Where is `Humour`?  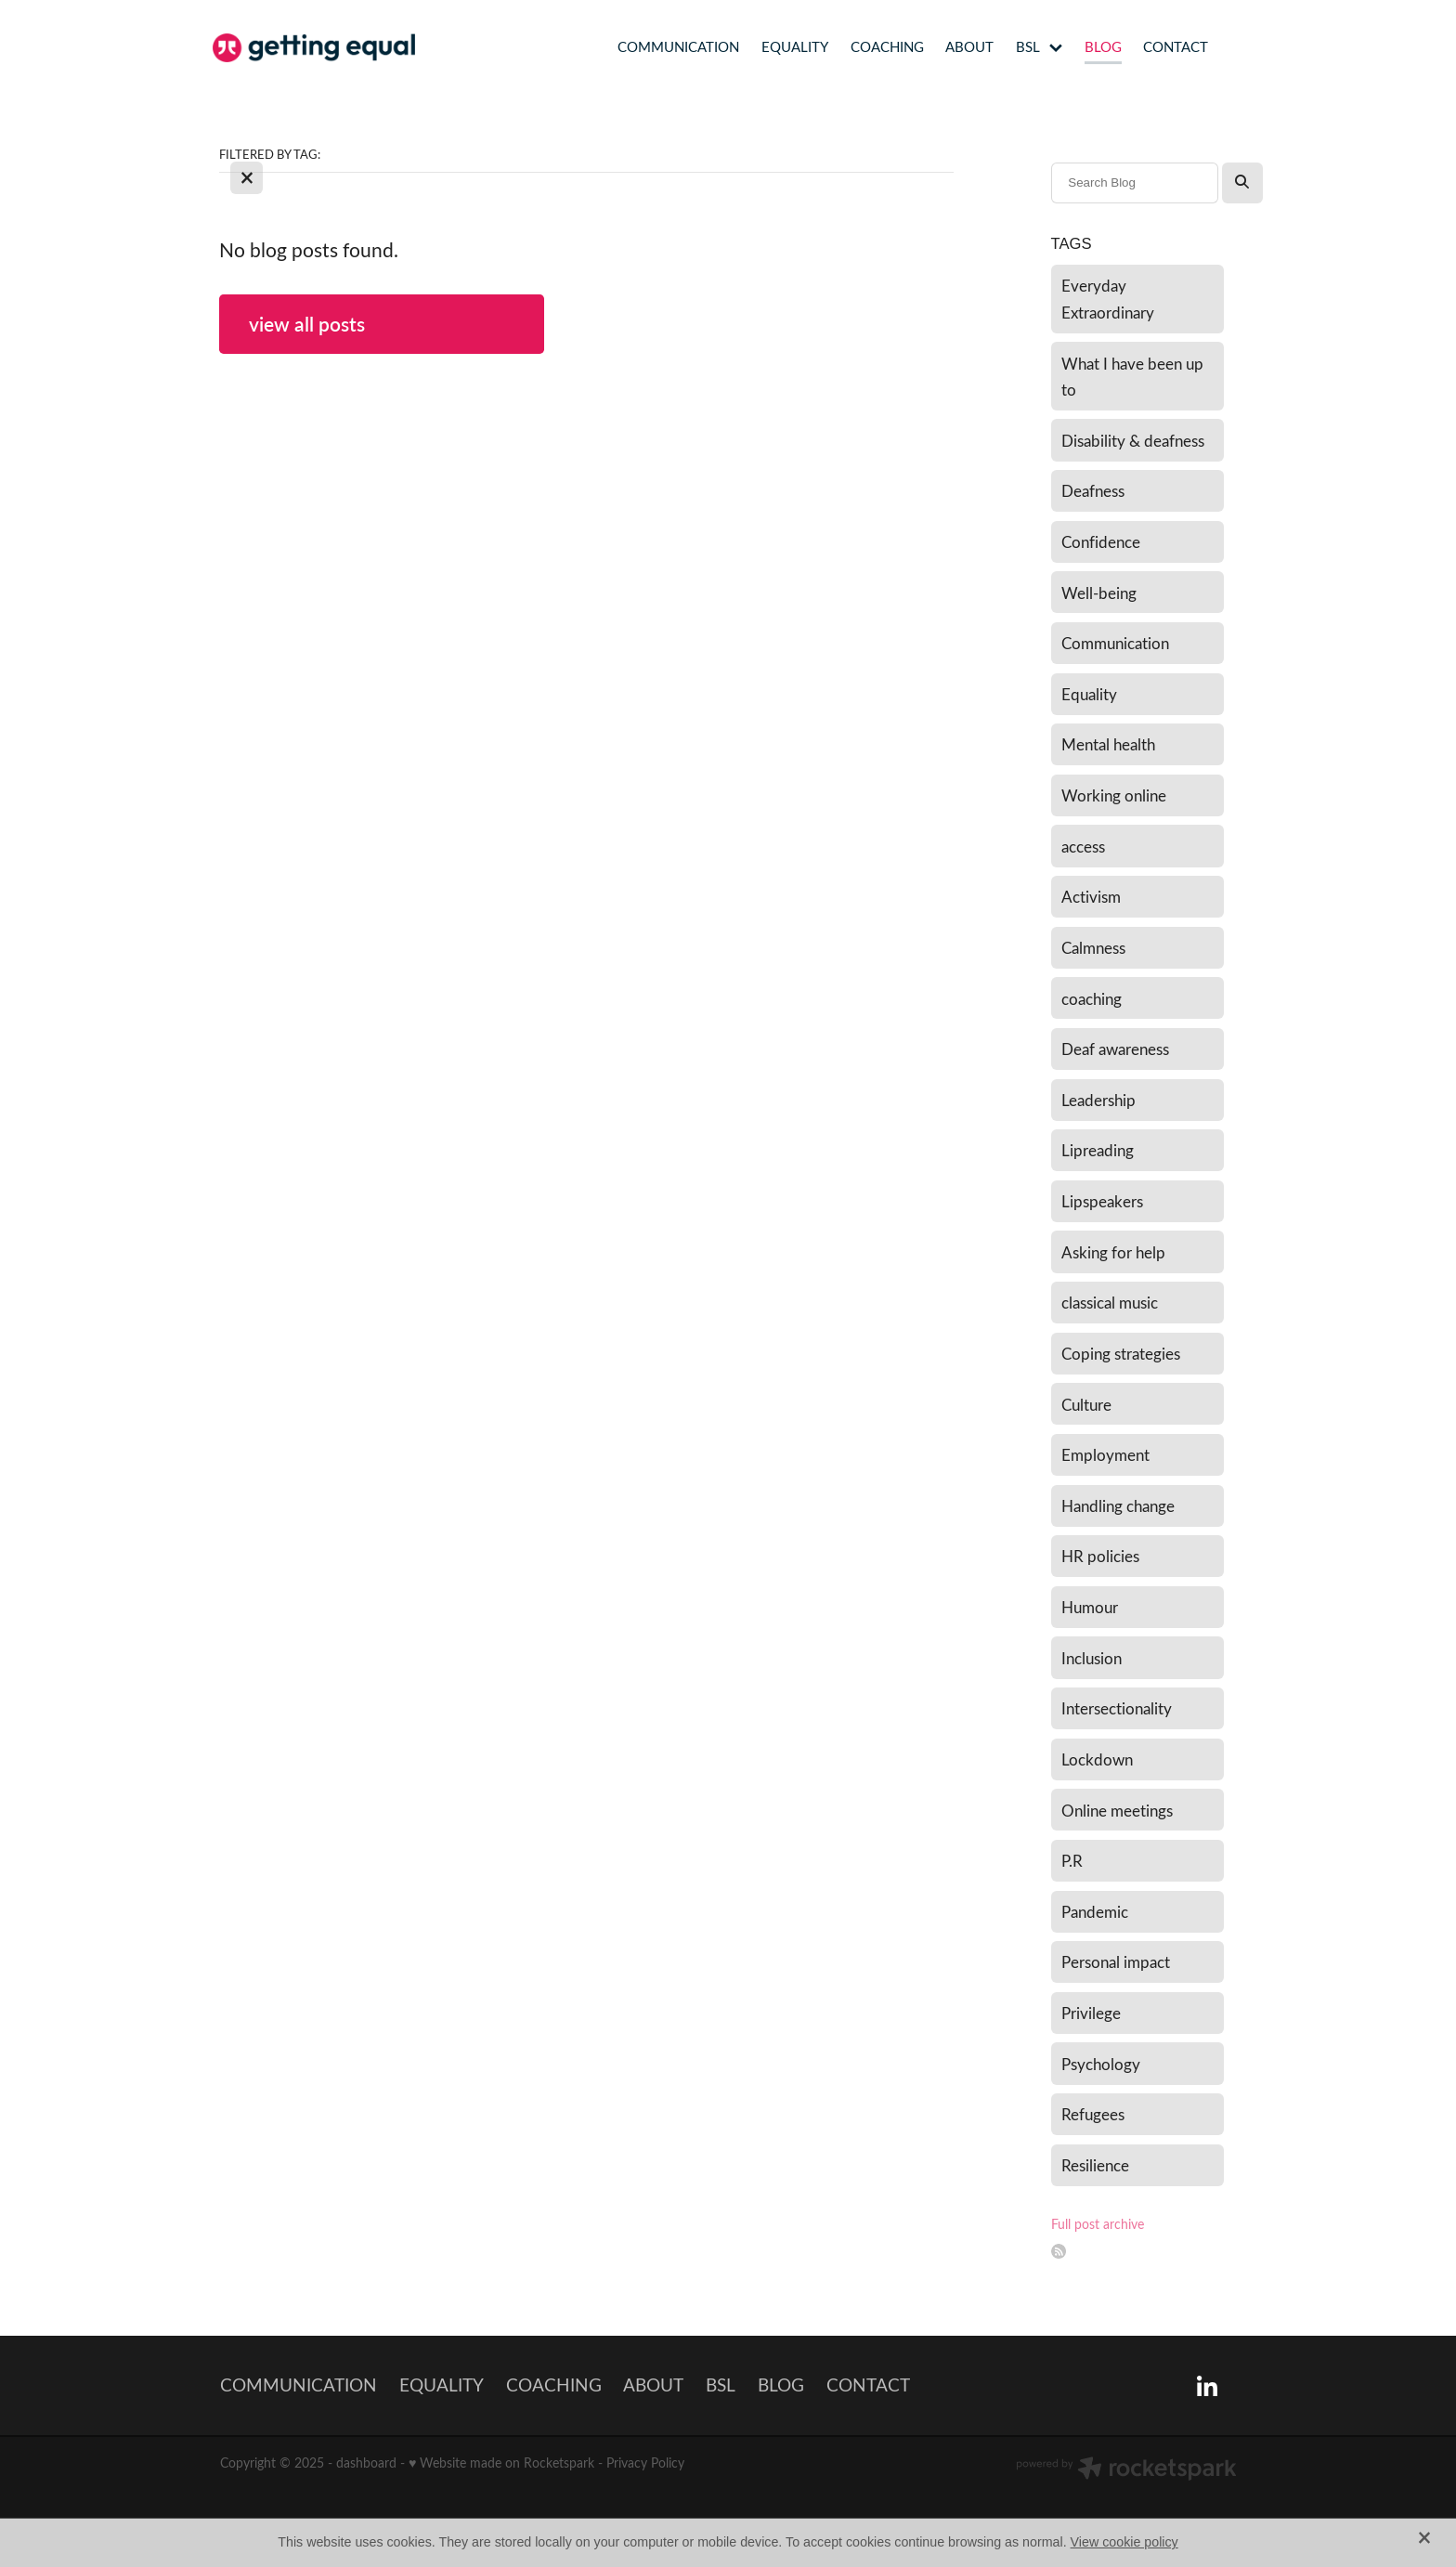
Humour is located at coordinates (1089, 1606).